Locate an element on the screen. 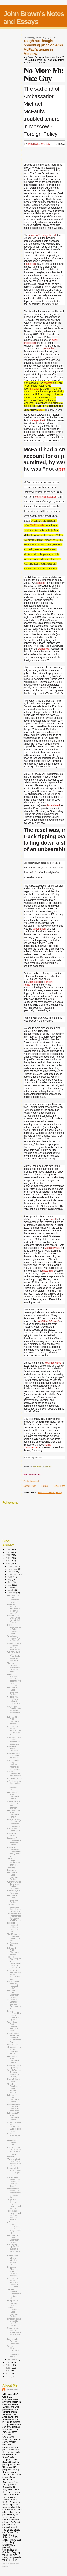 The height and width of the screenshot is (2576, 67). confessed is located at coordinates (35, 981).